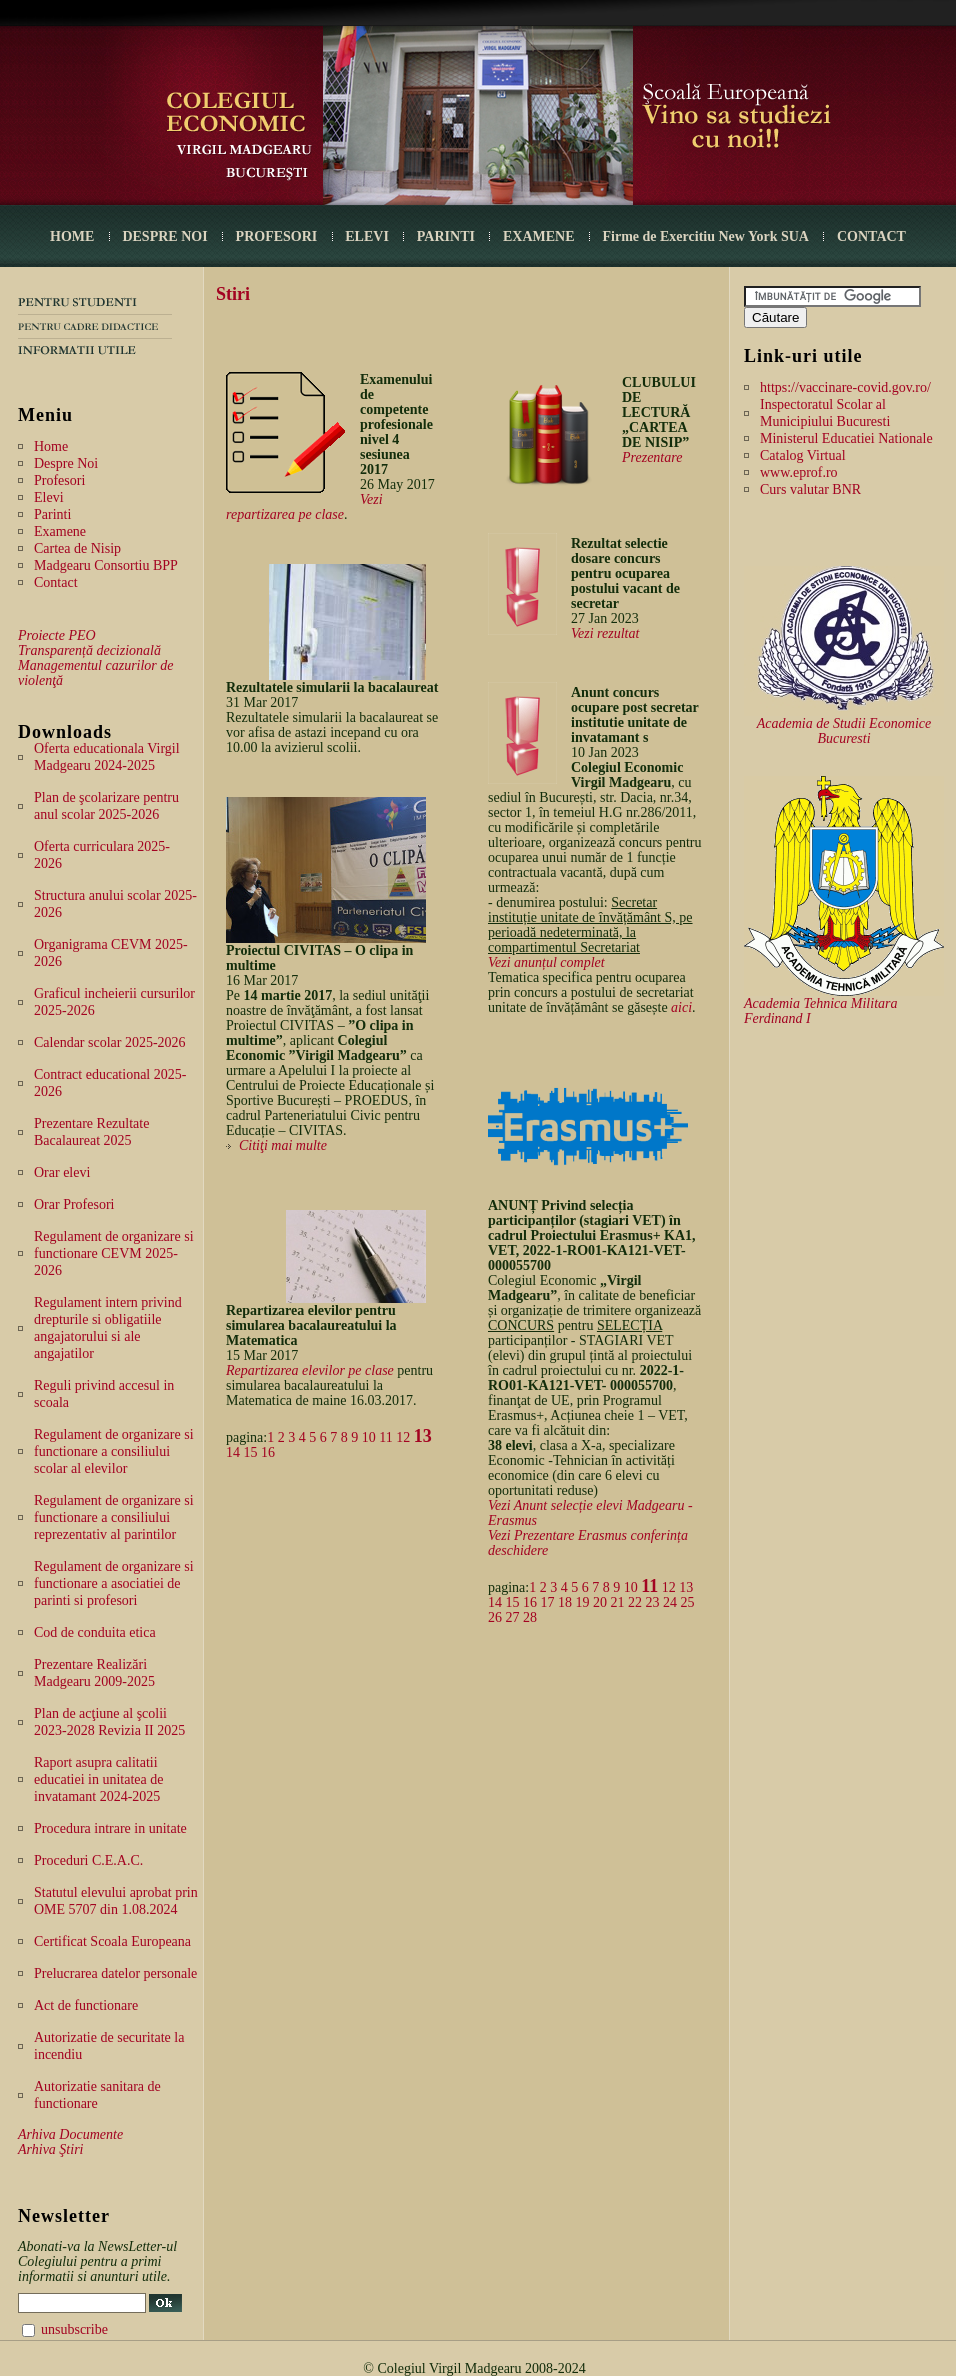 Image resolution: width=956 pixels, height=2376 pixels. I want to click on Arhiva Ştiri, so click(50, 2149).